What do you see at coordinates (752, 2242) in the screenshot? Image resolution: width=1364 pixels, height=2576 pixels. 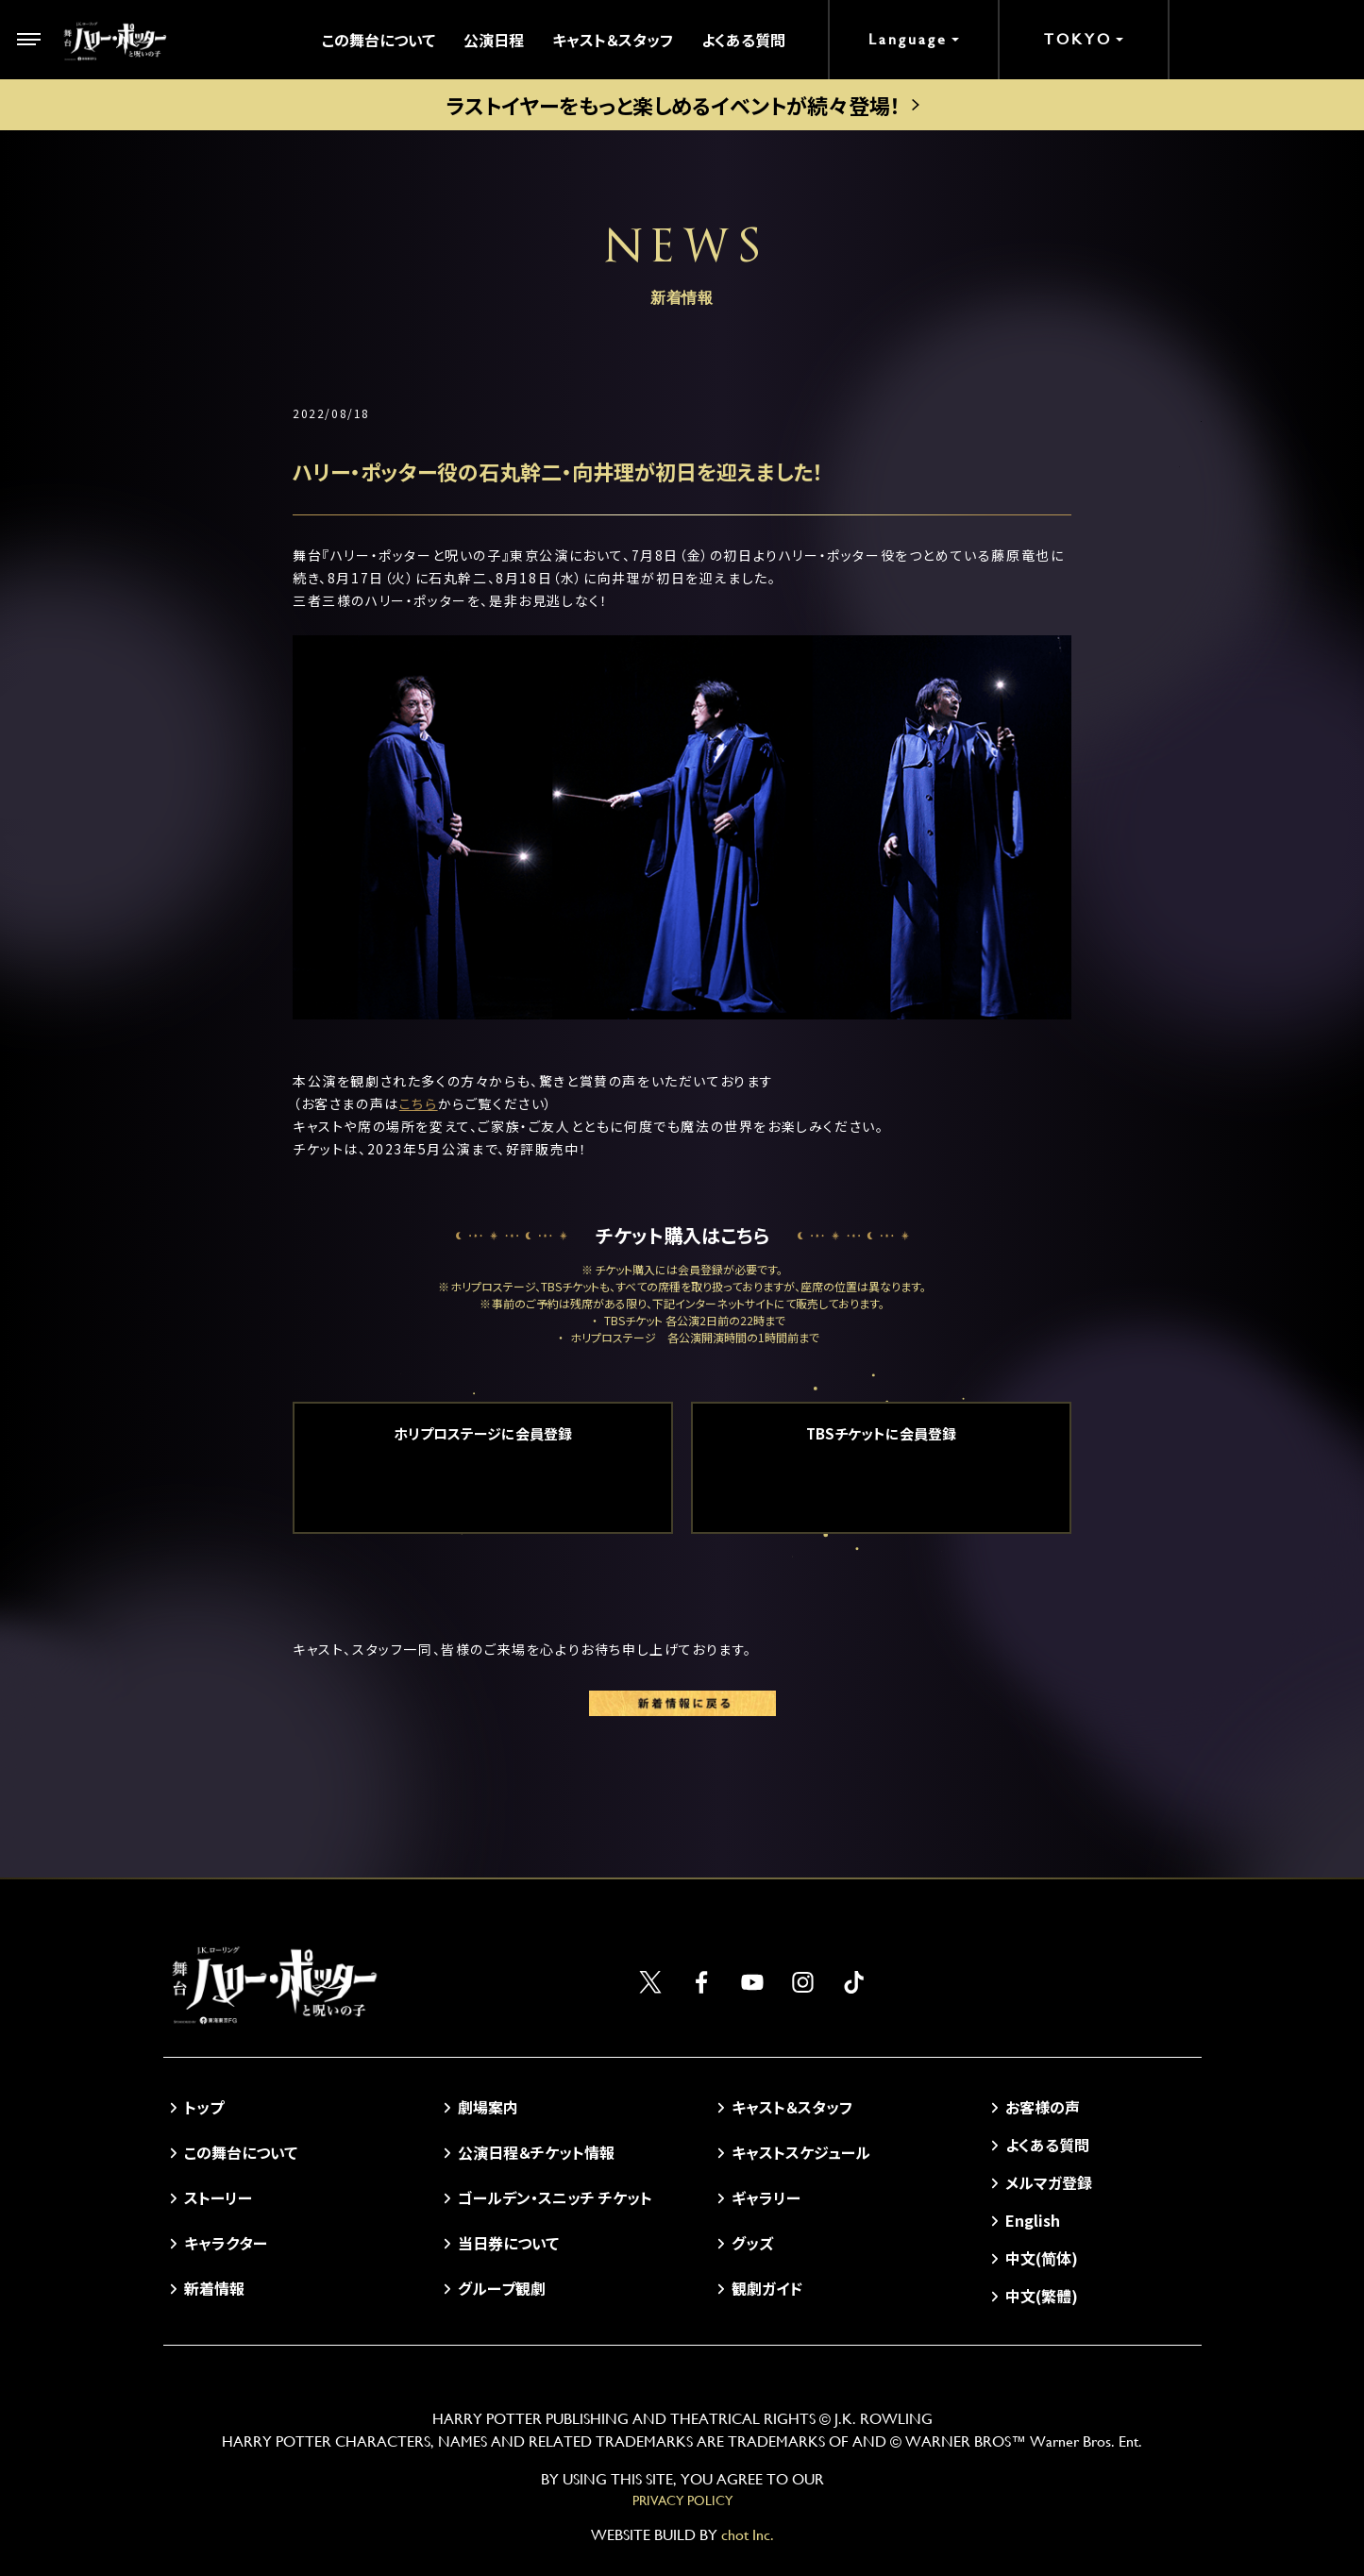 I see `グッズ` at bounding box center [752, 2242].